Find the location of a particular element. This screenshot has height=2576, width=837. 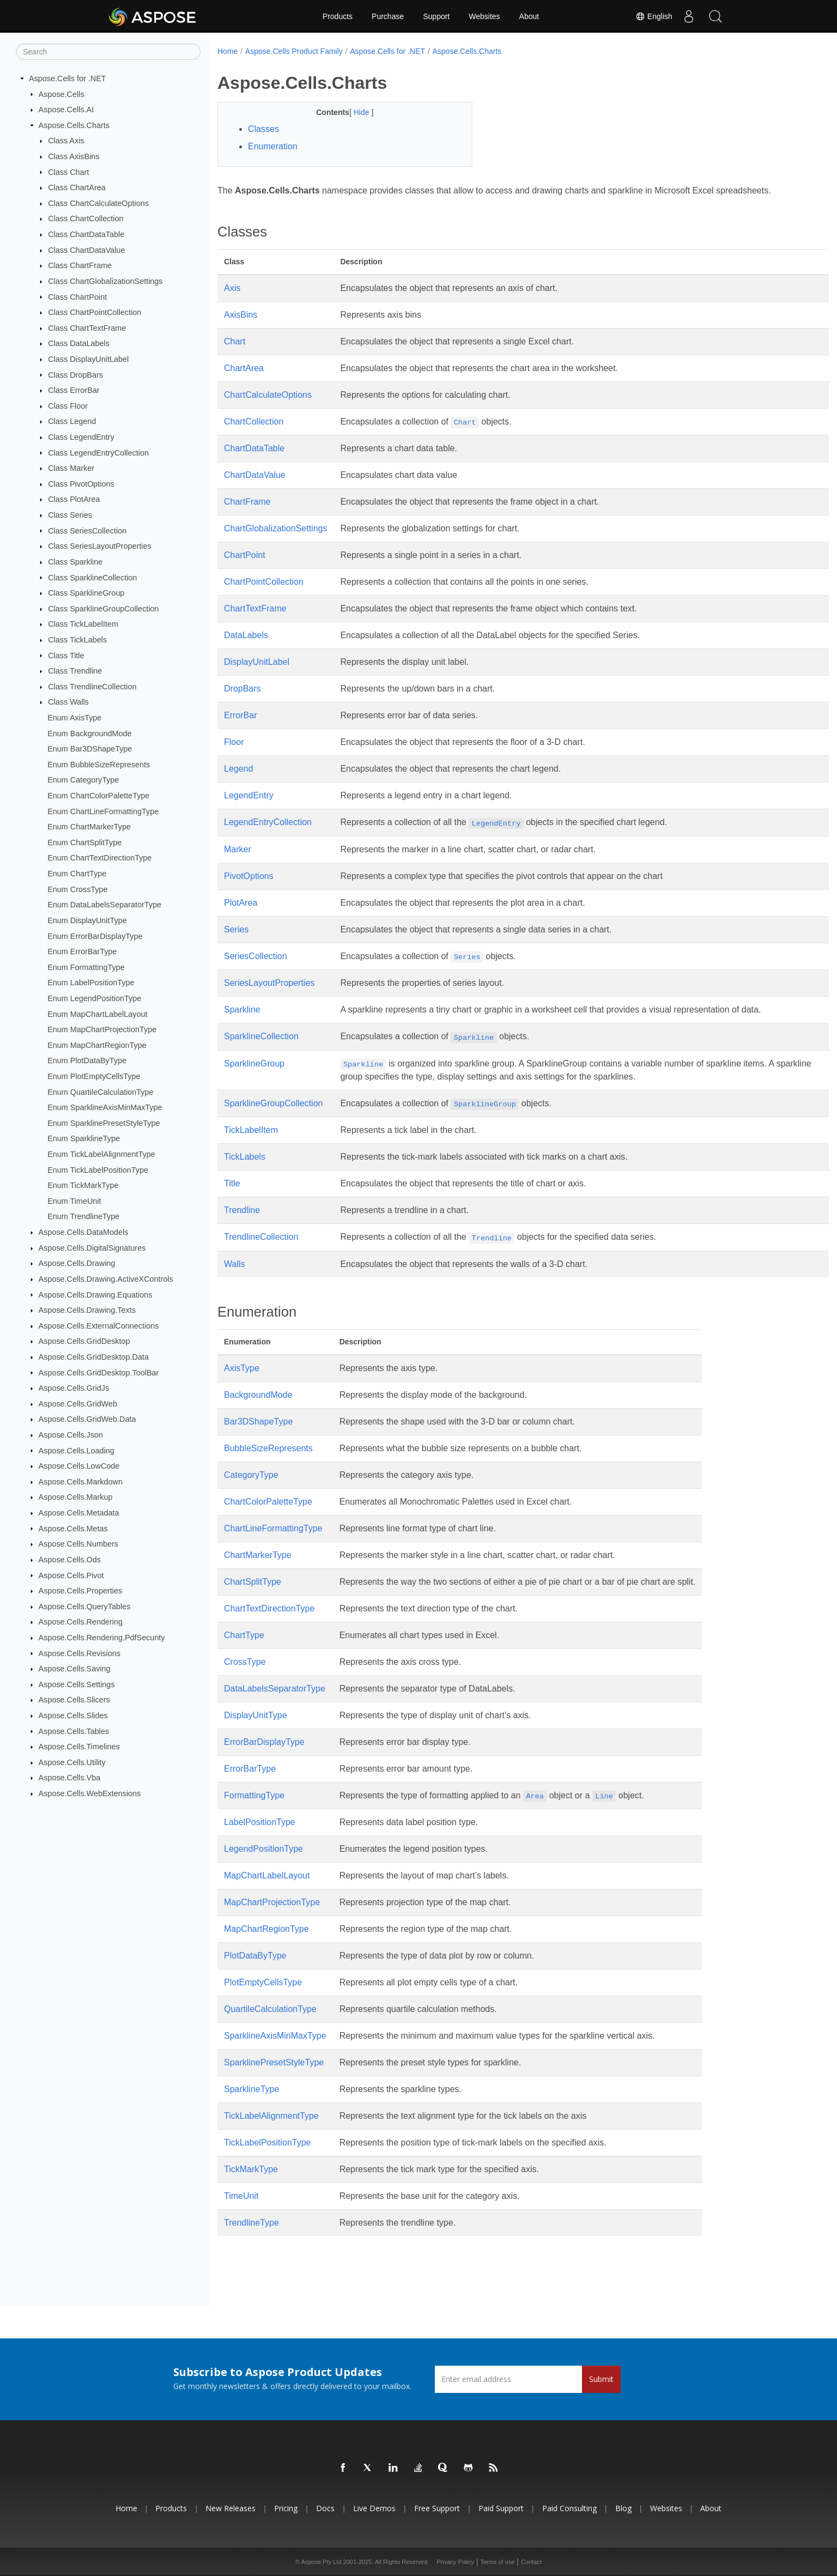

Enum DisplayUnitType is located at coordinates (87, 920).